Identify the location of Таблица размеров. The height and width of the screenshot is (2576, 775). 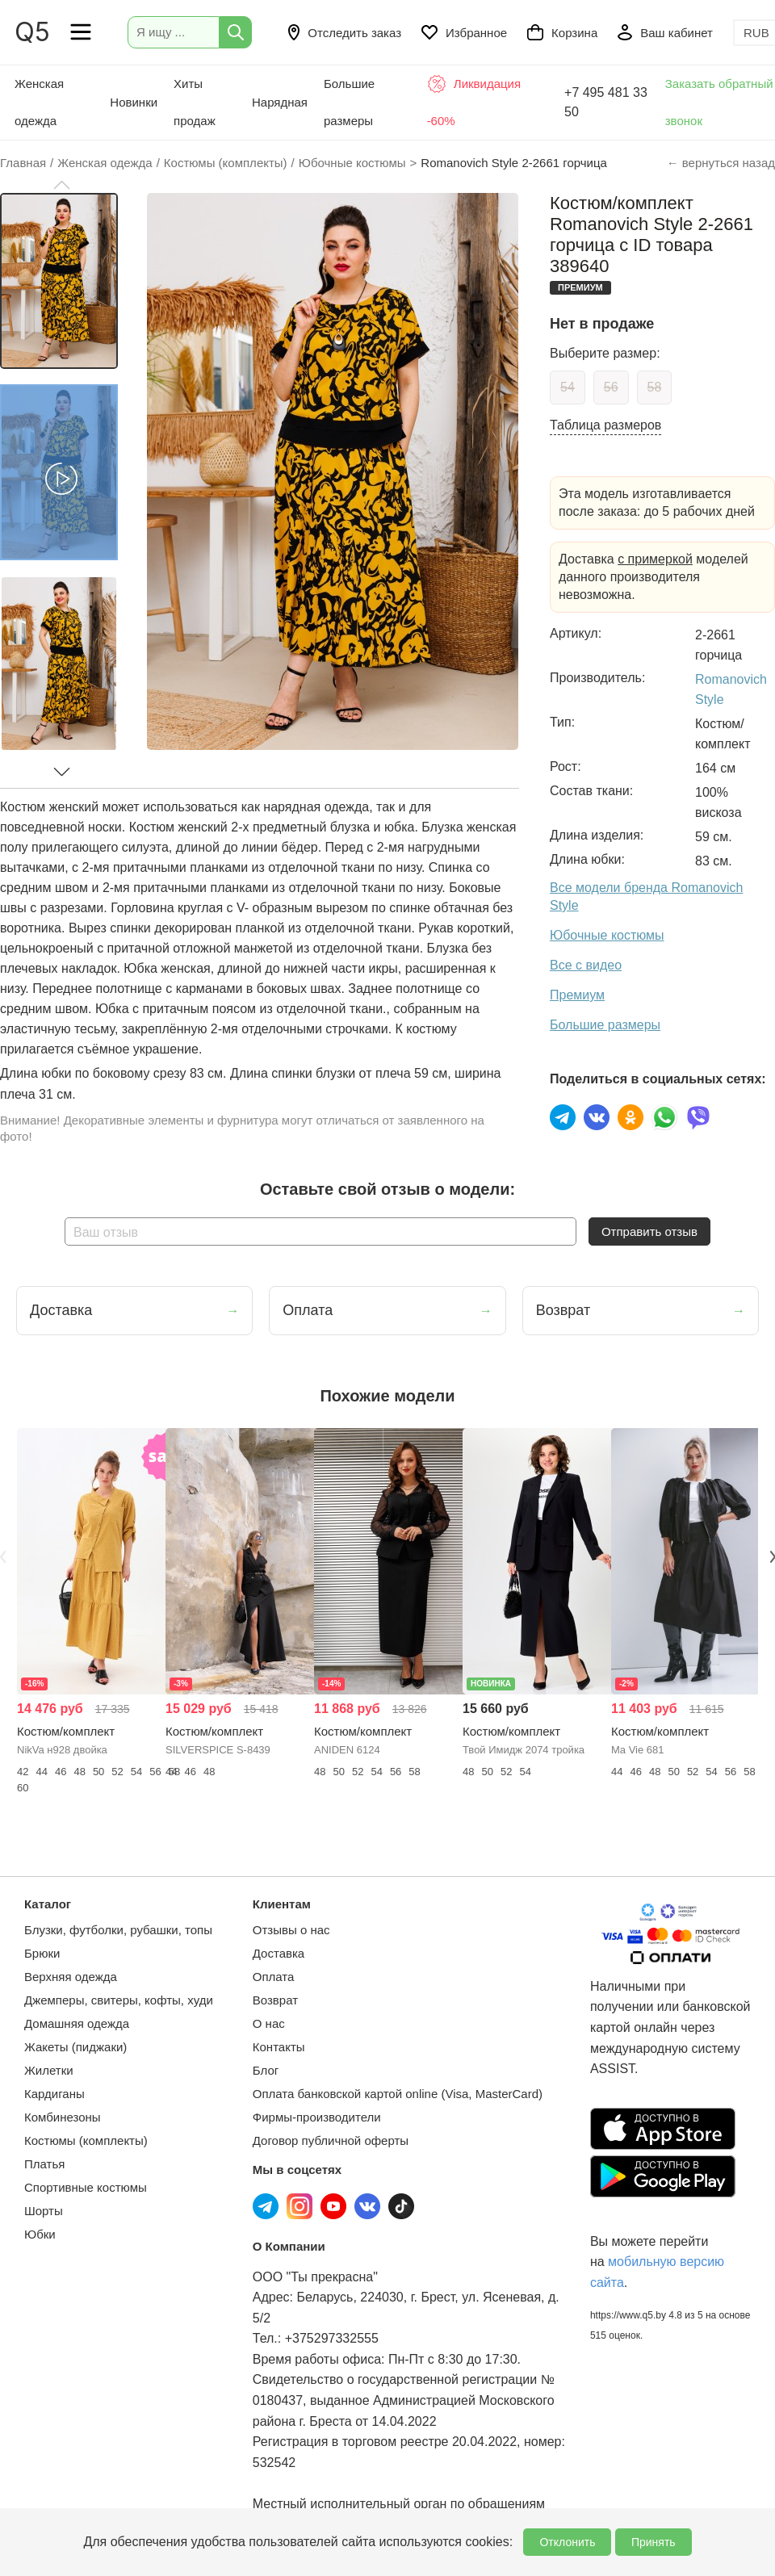
(605, 425).